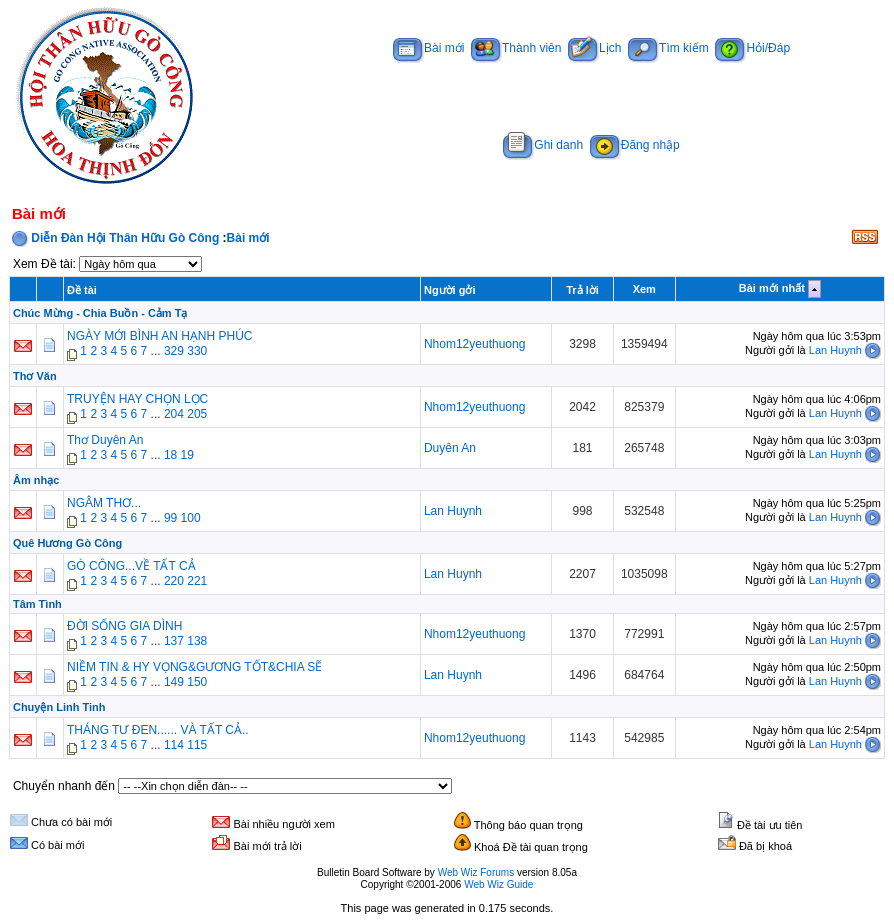  Describe the element at coordinates (174, 351) in the screenshot. I see `329` at that location.